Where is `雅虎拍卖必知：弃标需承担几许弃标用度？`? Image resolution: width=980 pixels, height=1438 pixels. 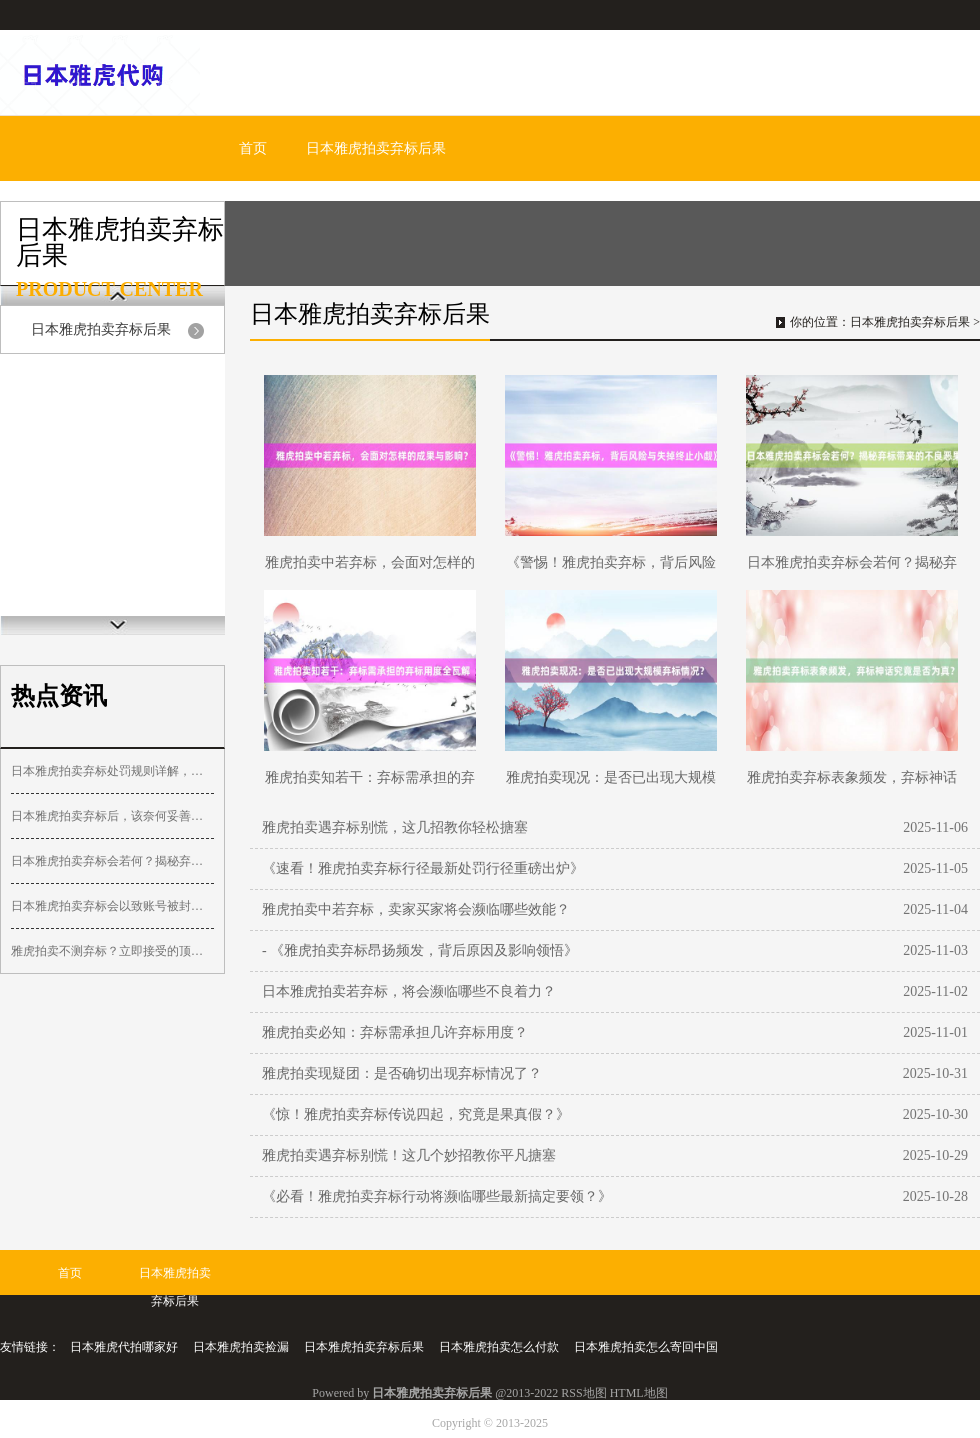 雅虎拍卖必知：弃标需承担几许弃标用度？ is located at coordinates (395, 1032).